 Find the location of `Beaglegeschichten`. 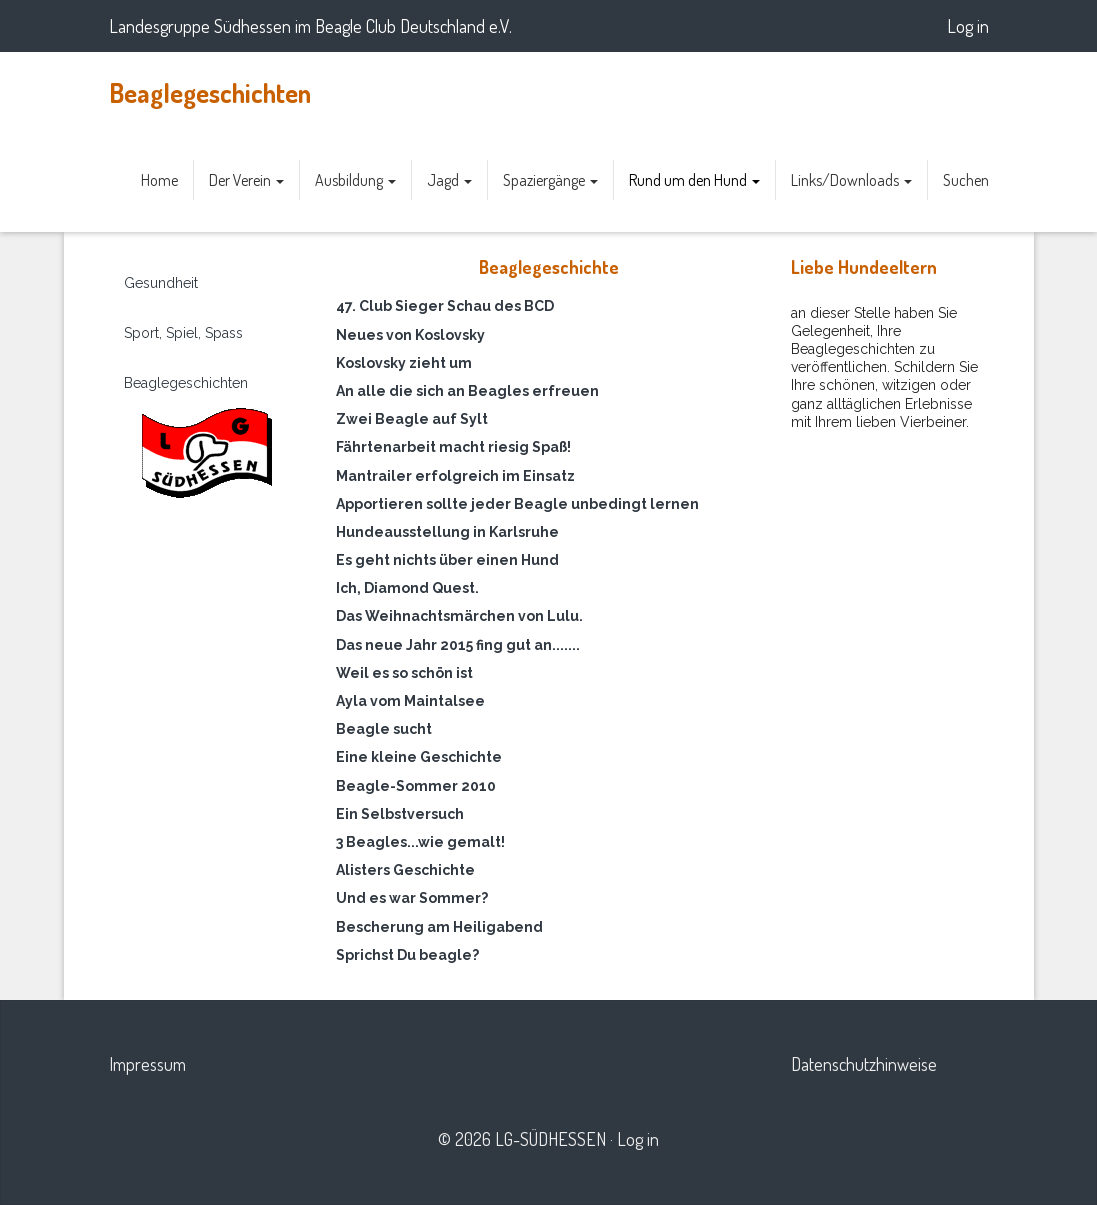

Beaglegeschichten is located at coordinates (210, 92).